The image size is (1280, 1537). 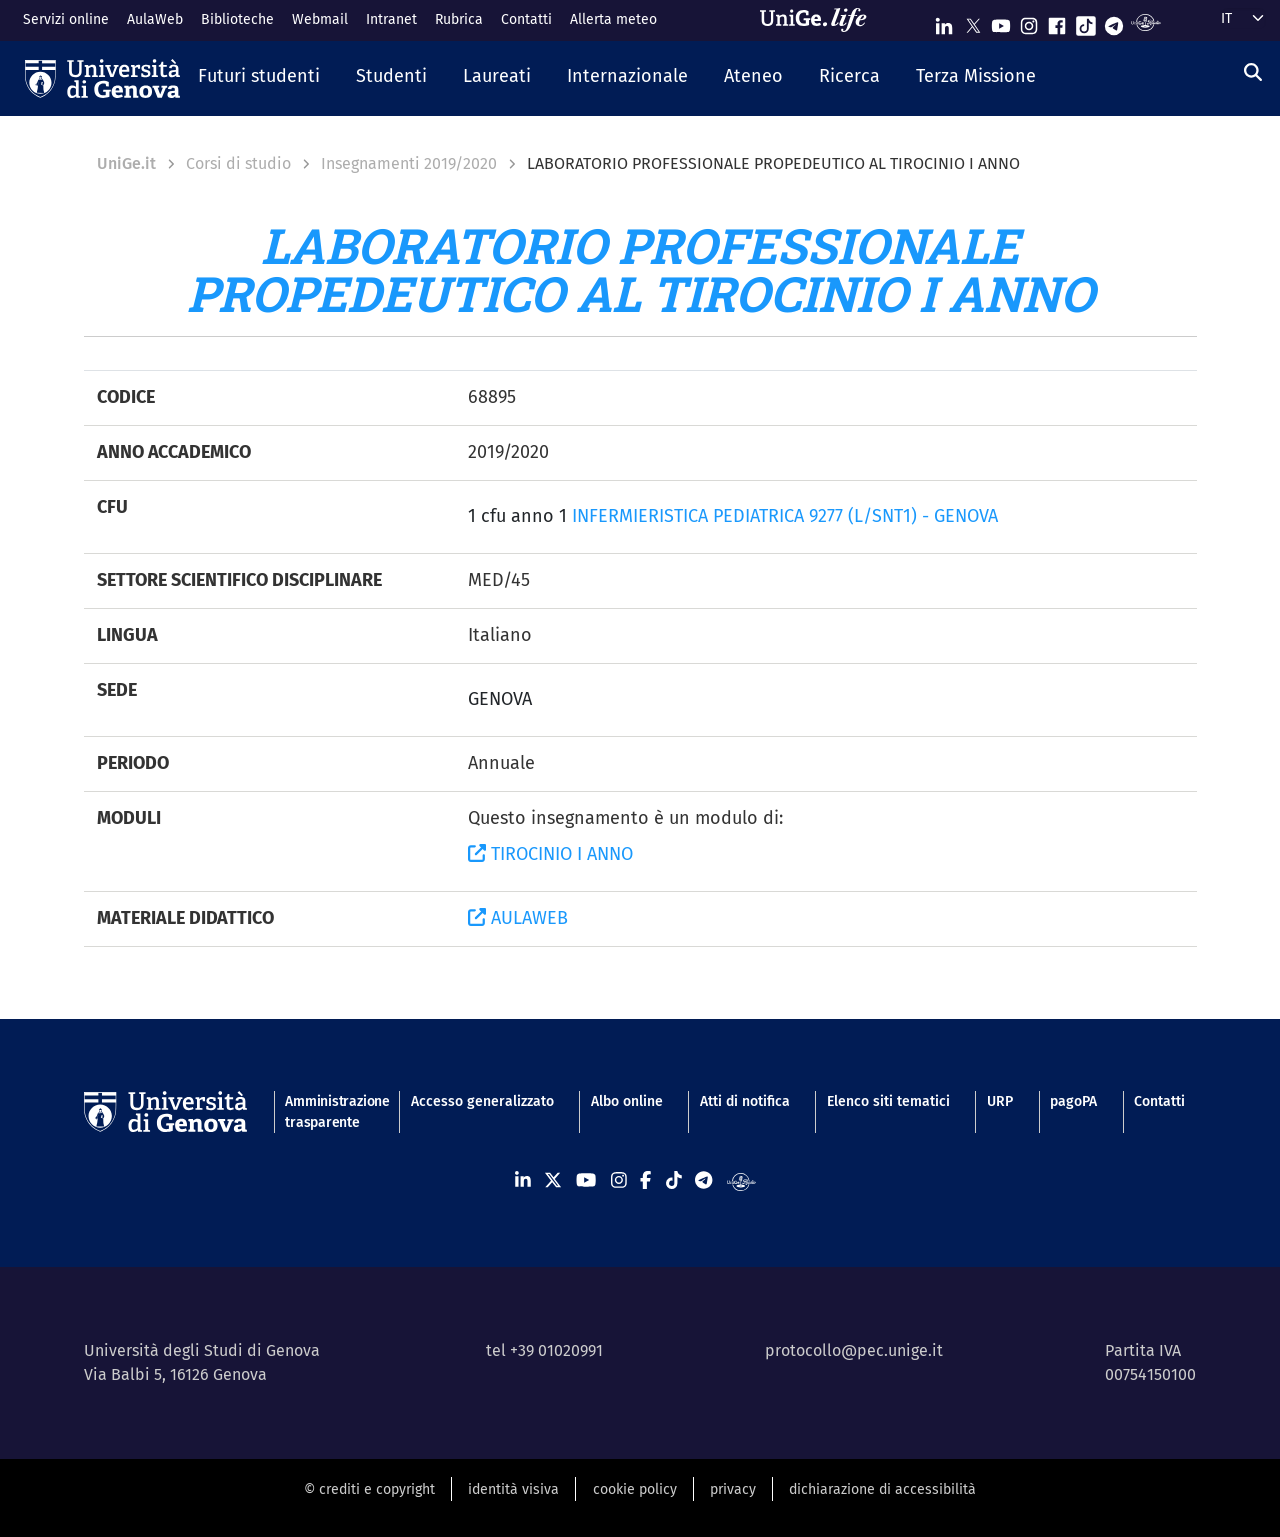 What do you see at coordinates (1073, 1101) in the screenshot?
I see `pagoPA` at bounding box center [1073, 1101].